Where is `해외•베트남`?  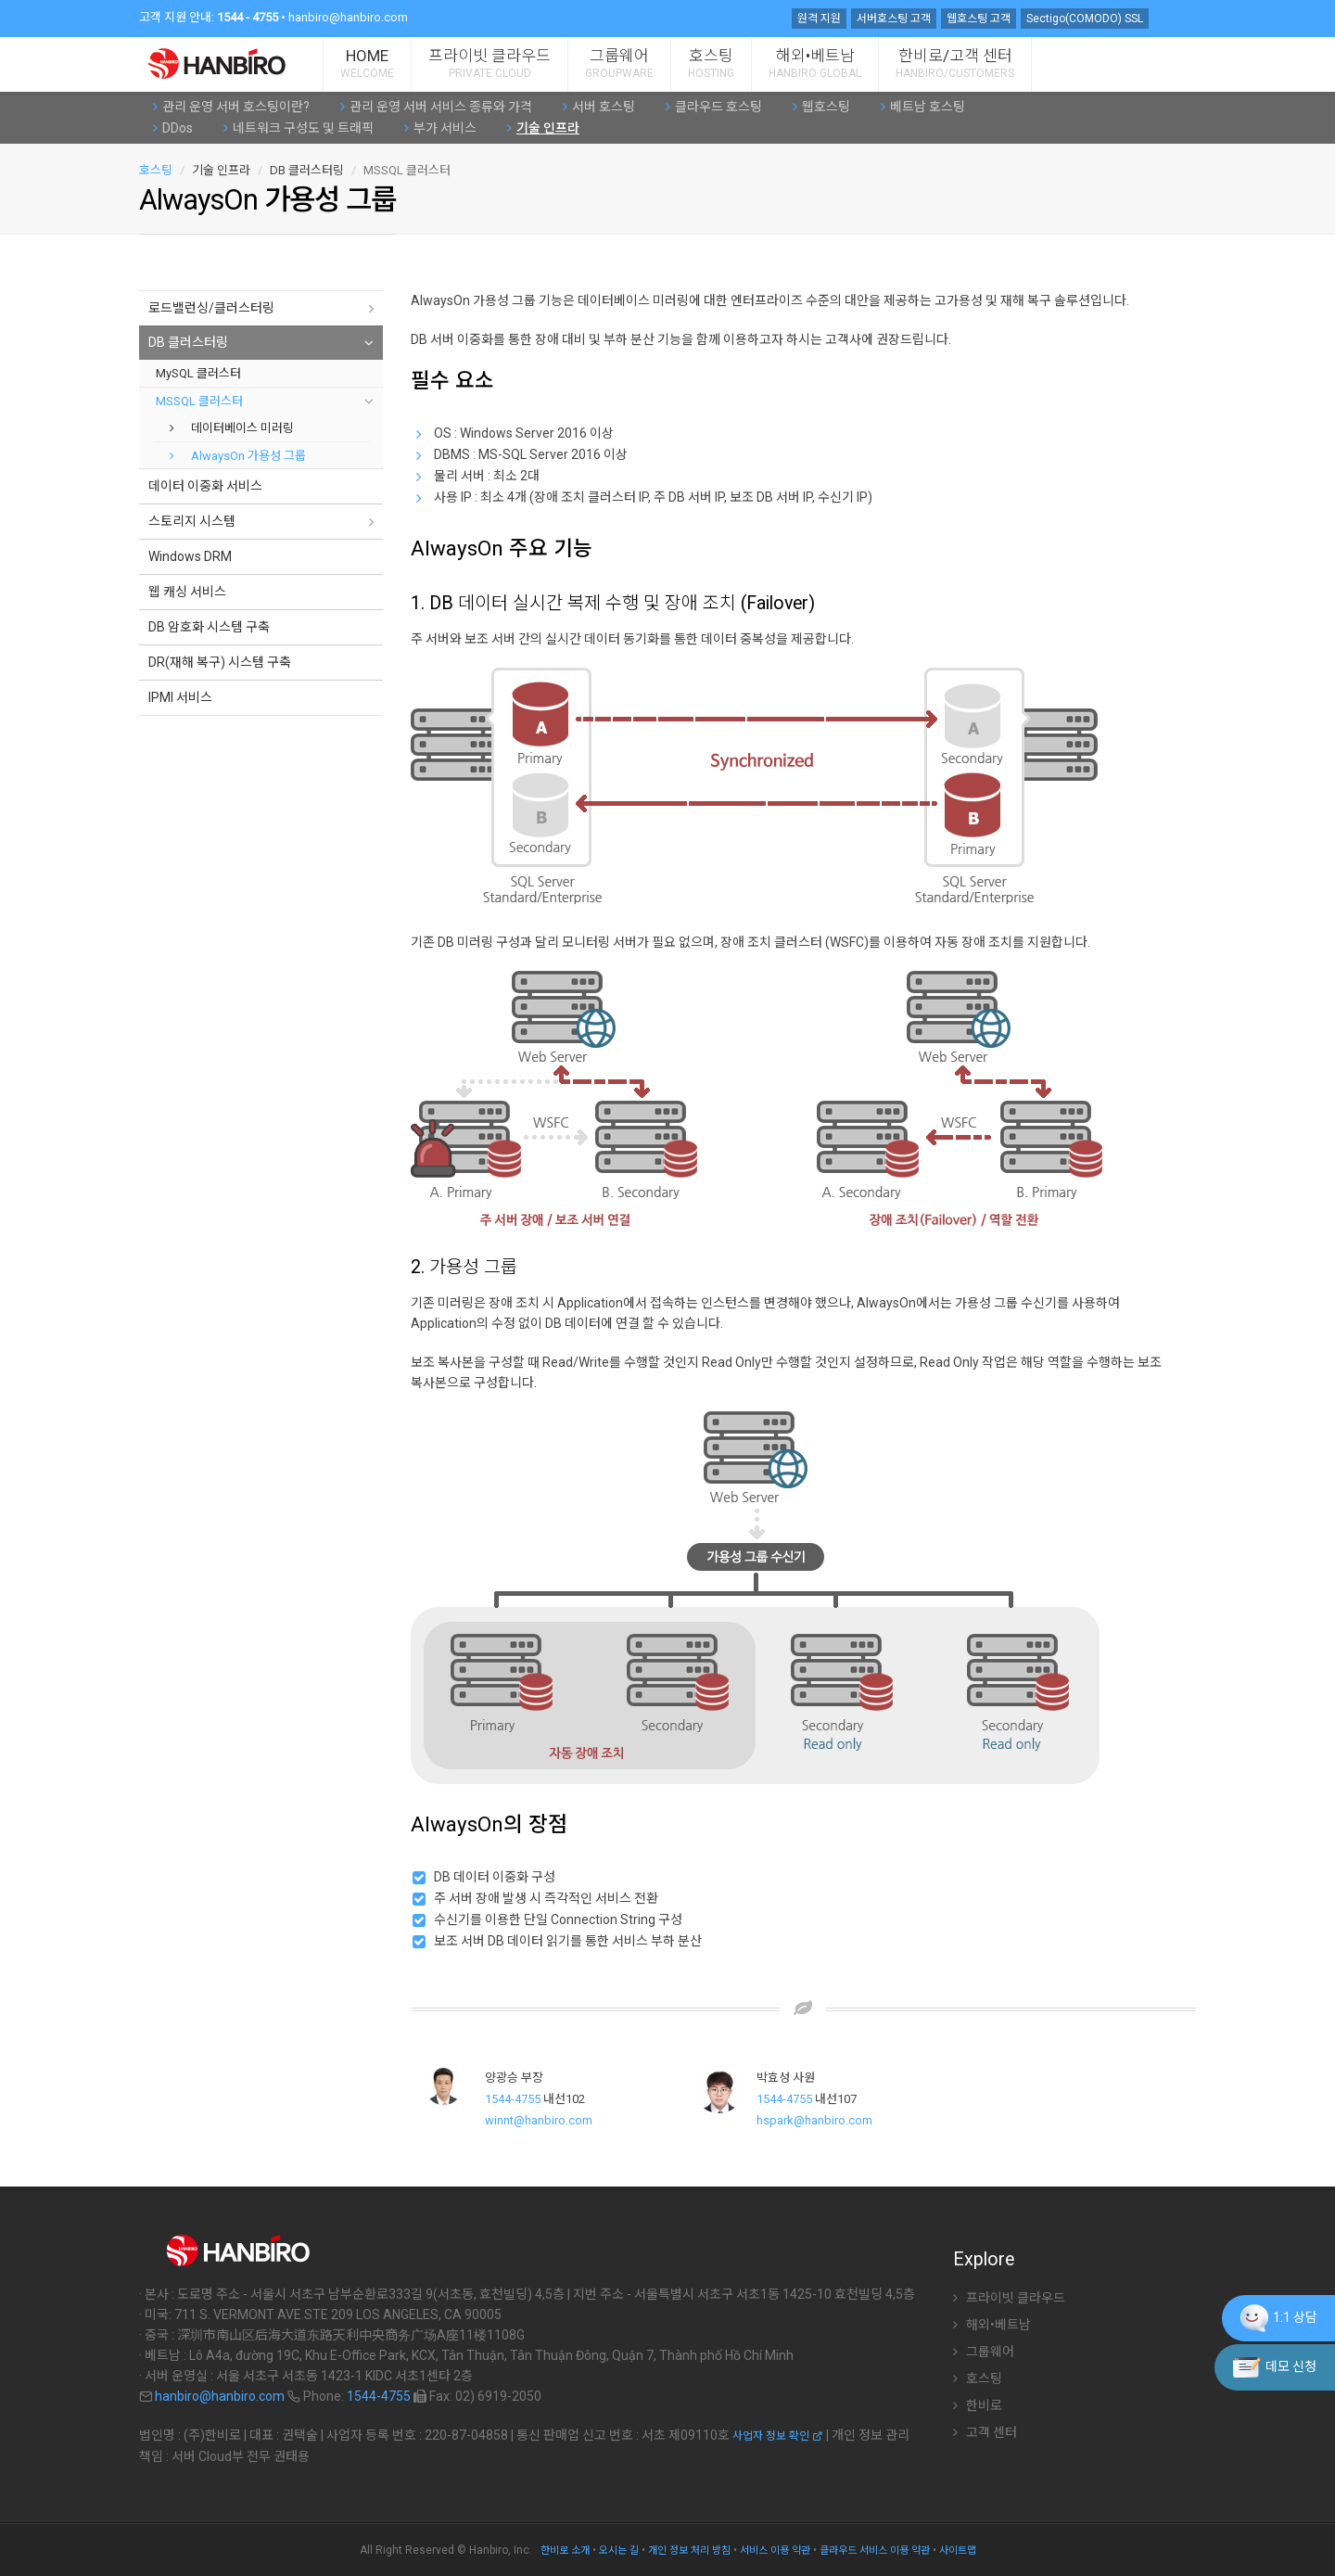 해외•베트남 is located at coordinates (815, 63).